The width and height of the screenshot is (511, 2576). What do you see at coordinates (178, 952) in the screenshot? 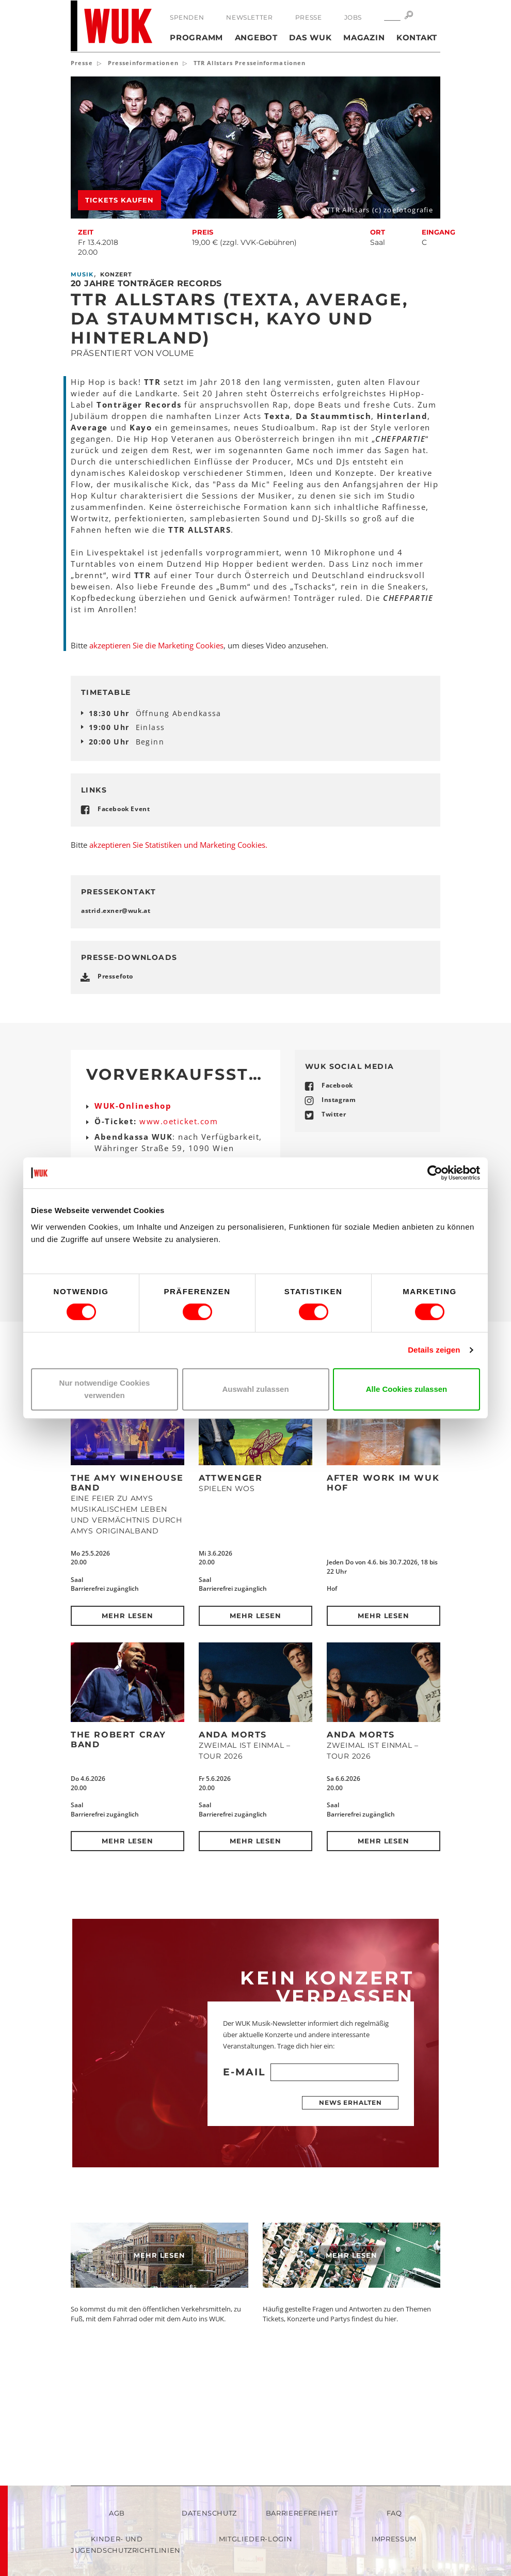
I see `akzeptieren Sie Statistiken und Marketing Cookies.` at bounding box center [178, 952].